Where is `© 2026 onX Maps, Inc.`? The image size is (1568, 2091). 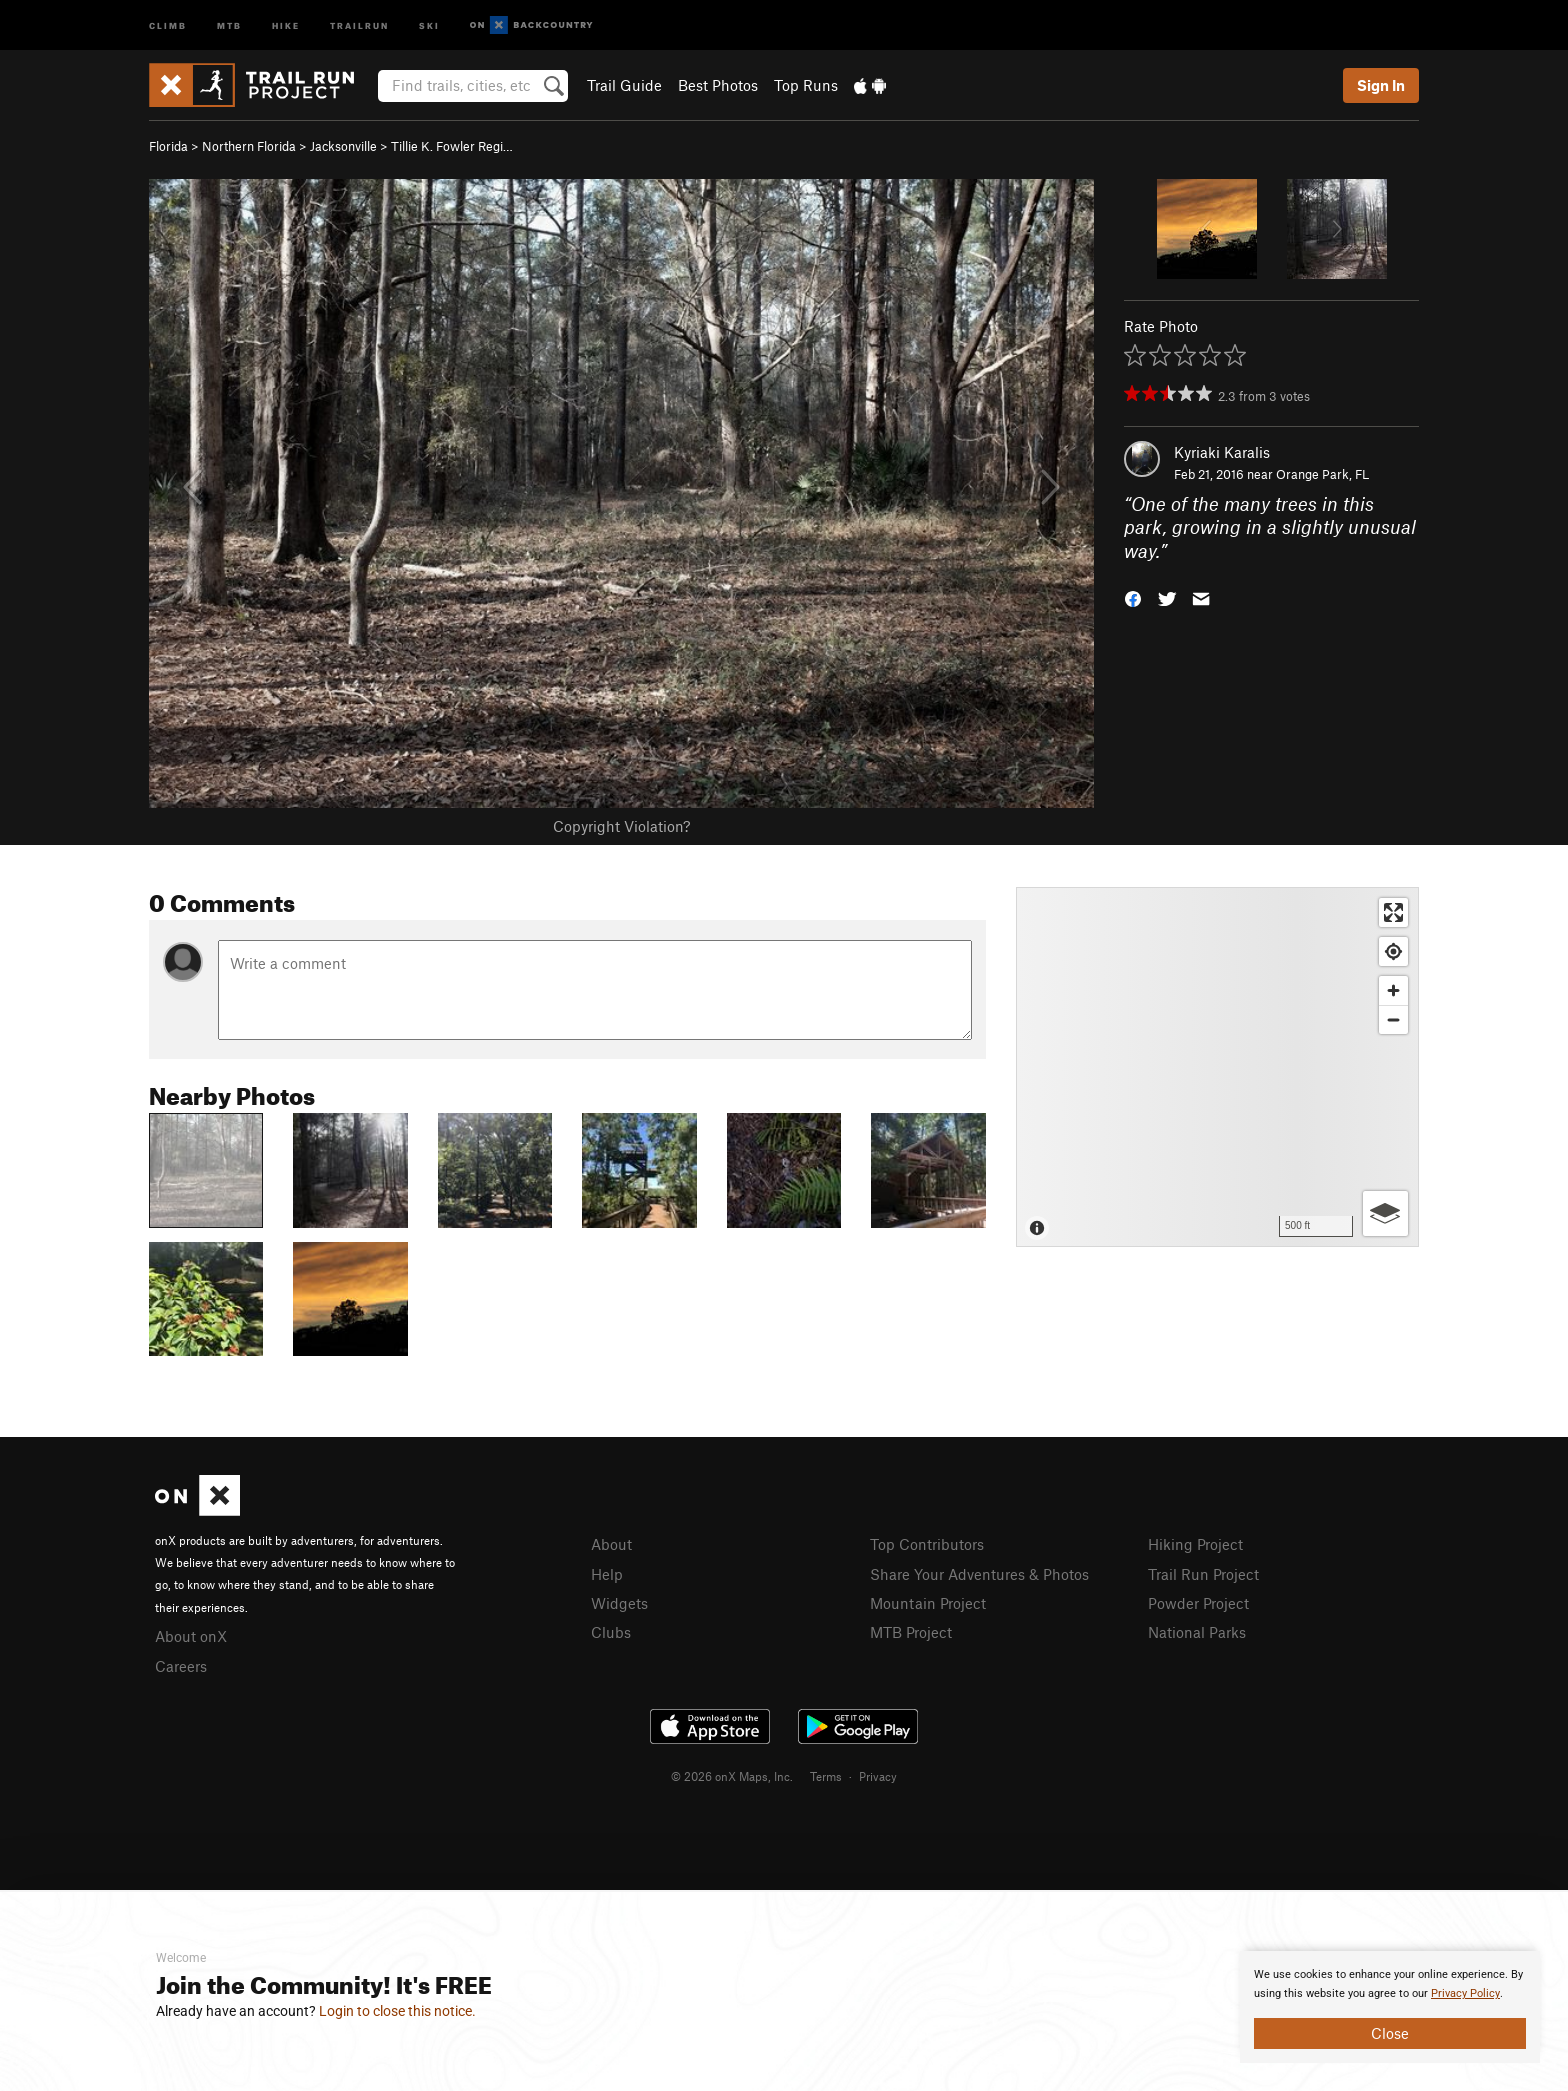
© 2026 onX Maps, Inc. is located at coordinates (732, 1776).